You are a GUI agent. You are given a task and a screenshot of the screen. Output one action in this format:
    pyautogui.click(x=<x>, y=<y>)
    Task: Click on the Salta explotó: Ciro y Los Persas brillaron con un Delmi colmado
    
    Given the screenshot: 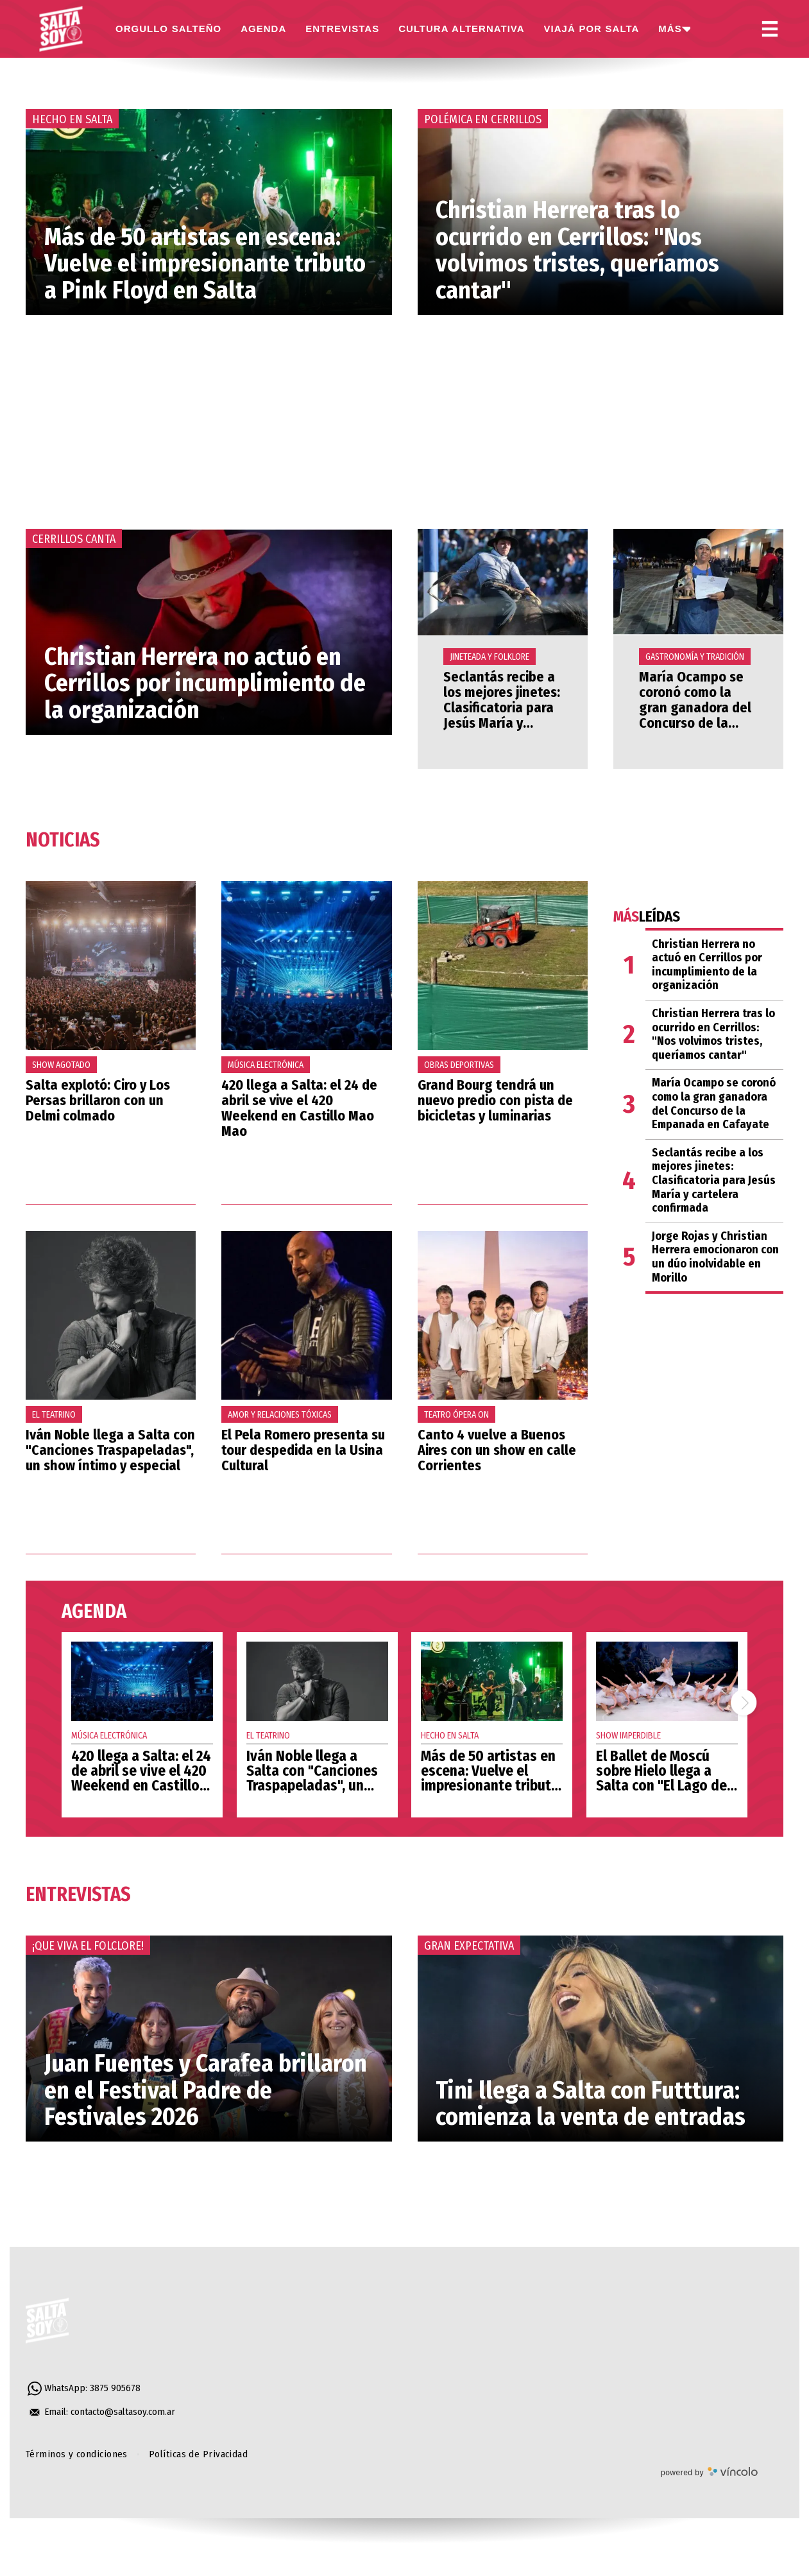 What is the action you would take?
    pyautogui.click(x=98, y=1100)
    